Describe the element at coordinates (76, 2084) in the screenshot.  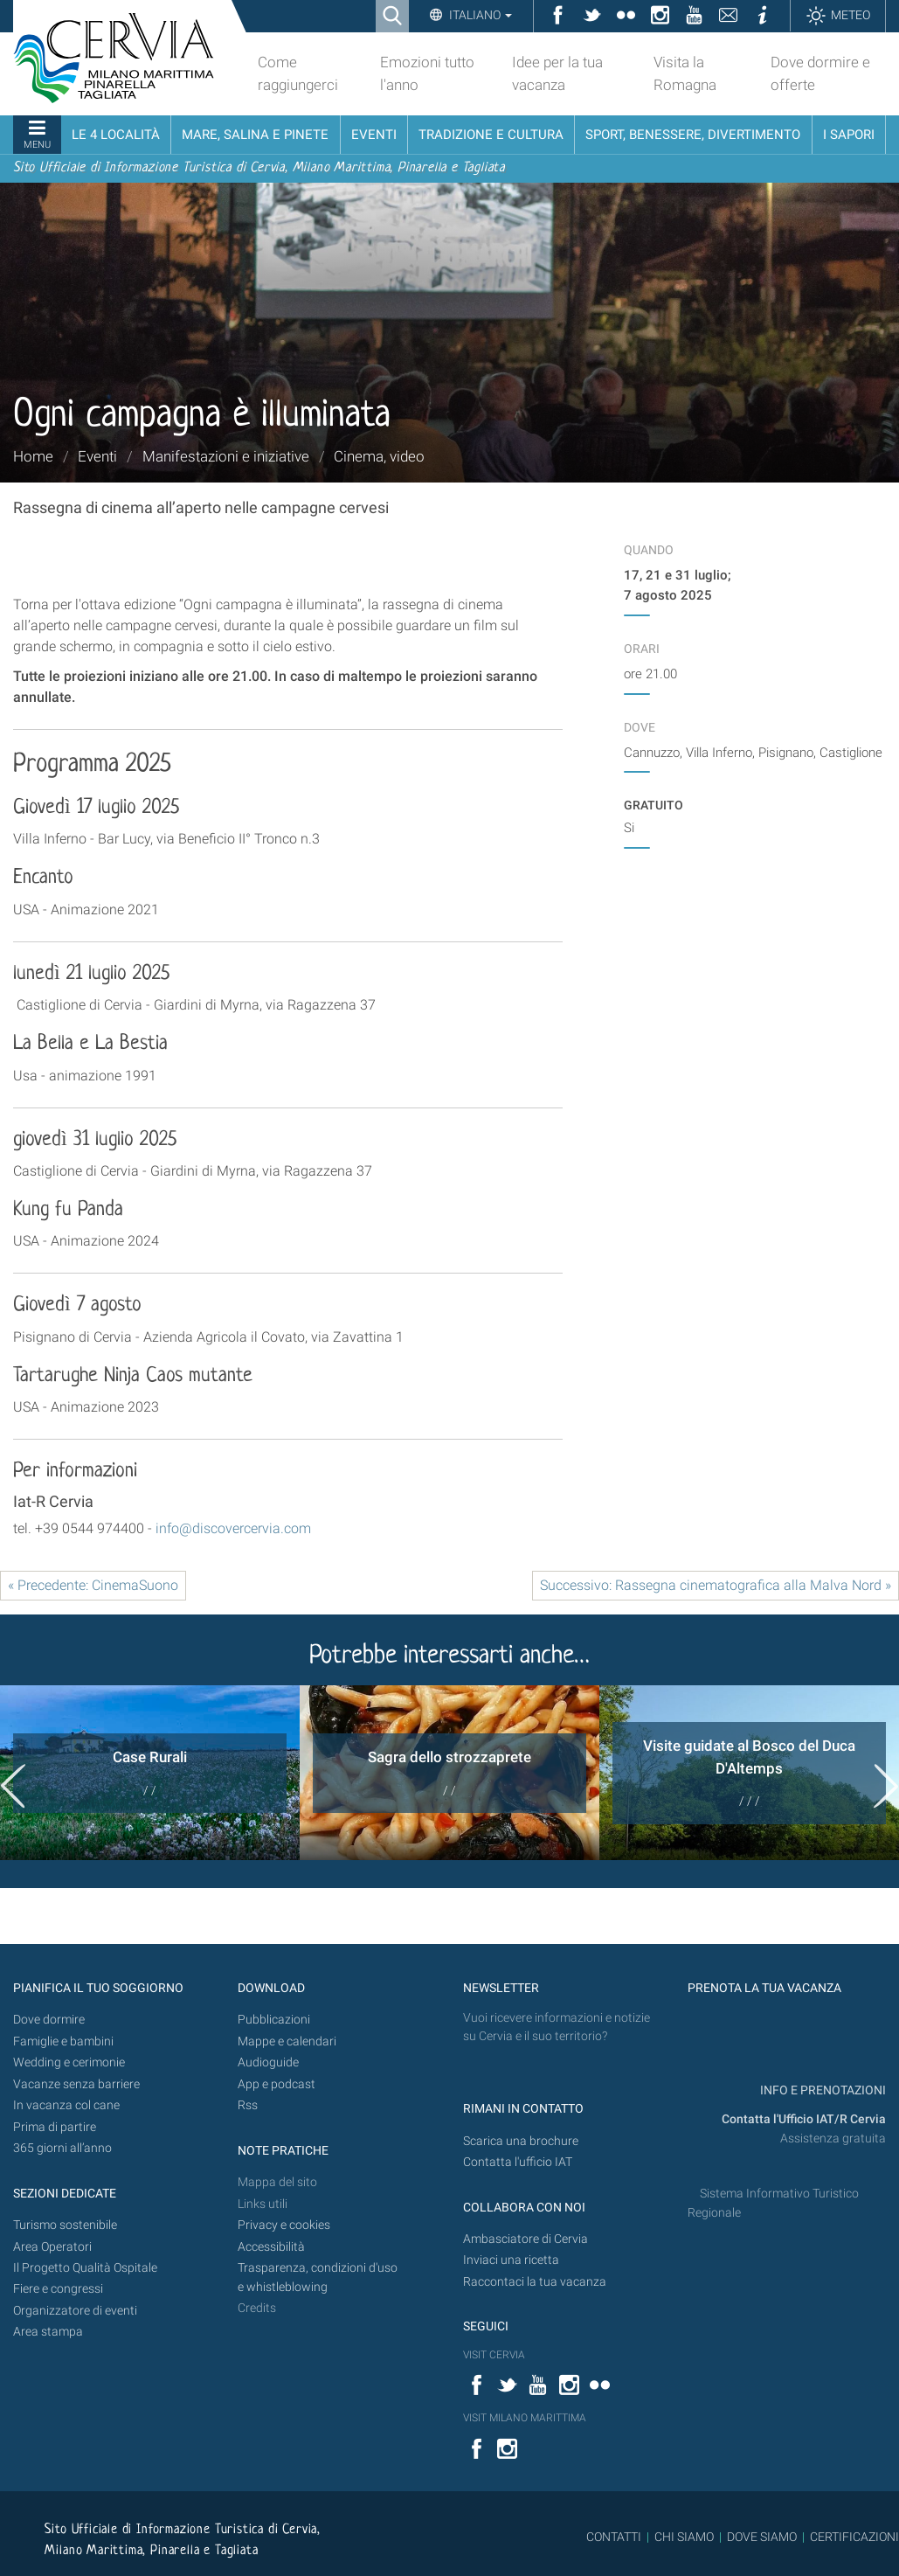
I see `Vacanze senza barriere` at that location.